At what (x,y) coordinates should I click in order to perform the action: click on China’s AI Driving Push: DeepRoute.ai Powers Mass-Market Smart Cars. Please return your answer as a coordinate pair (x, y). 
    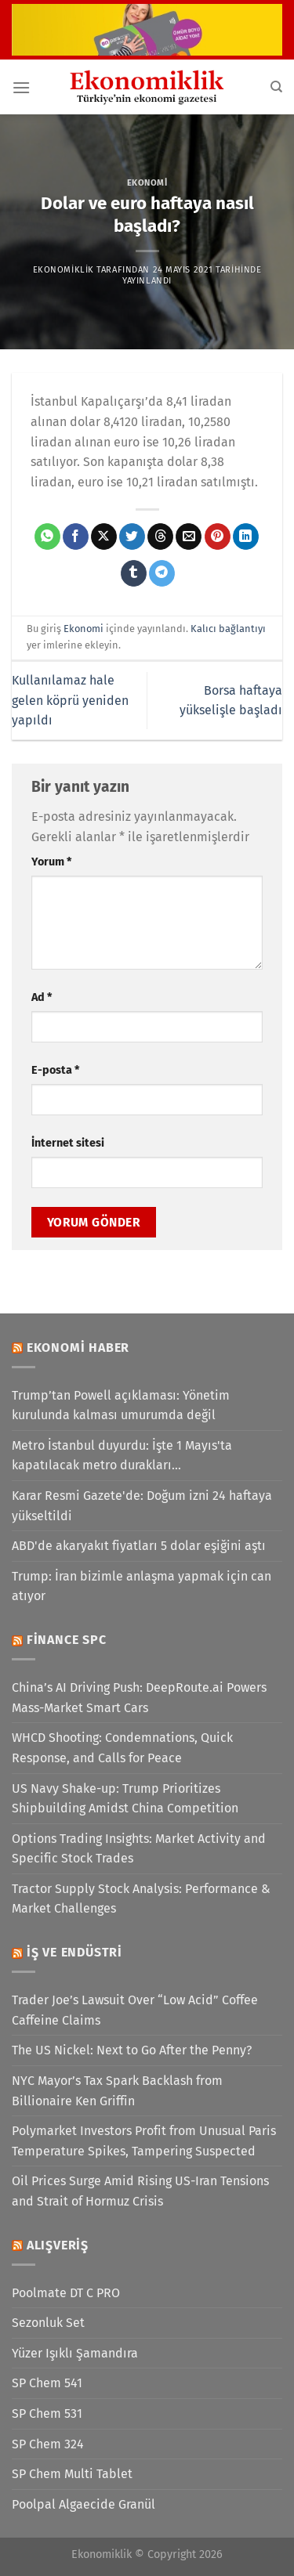
    Looking at the image, I should click on (139, 1697).